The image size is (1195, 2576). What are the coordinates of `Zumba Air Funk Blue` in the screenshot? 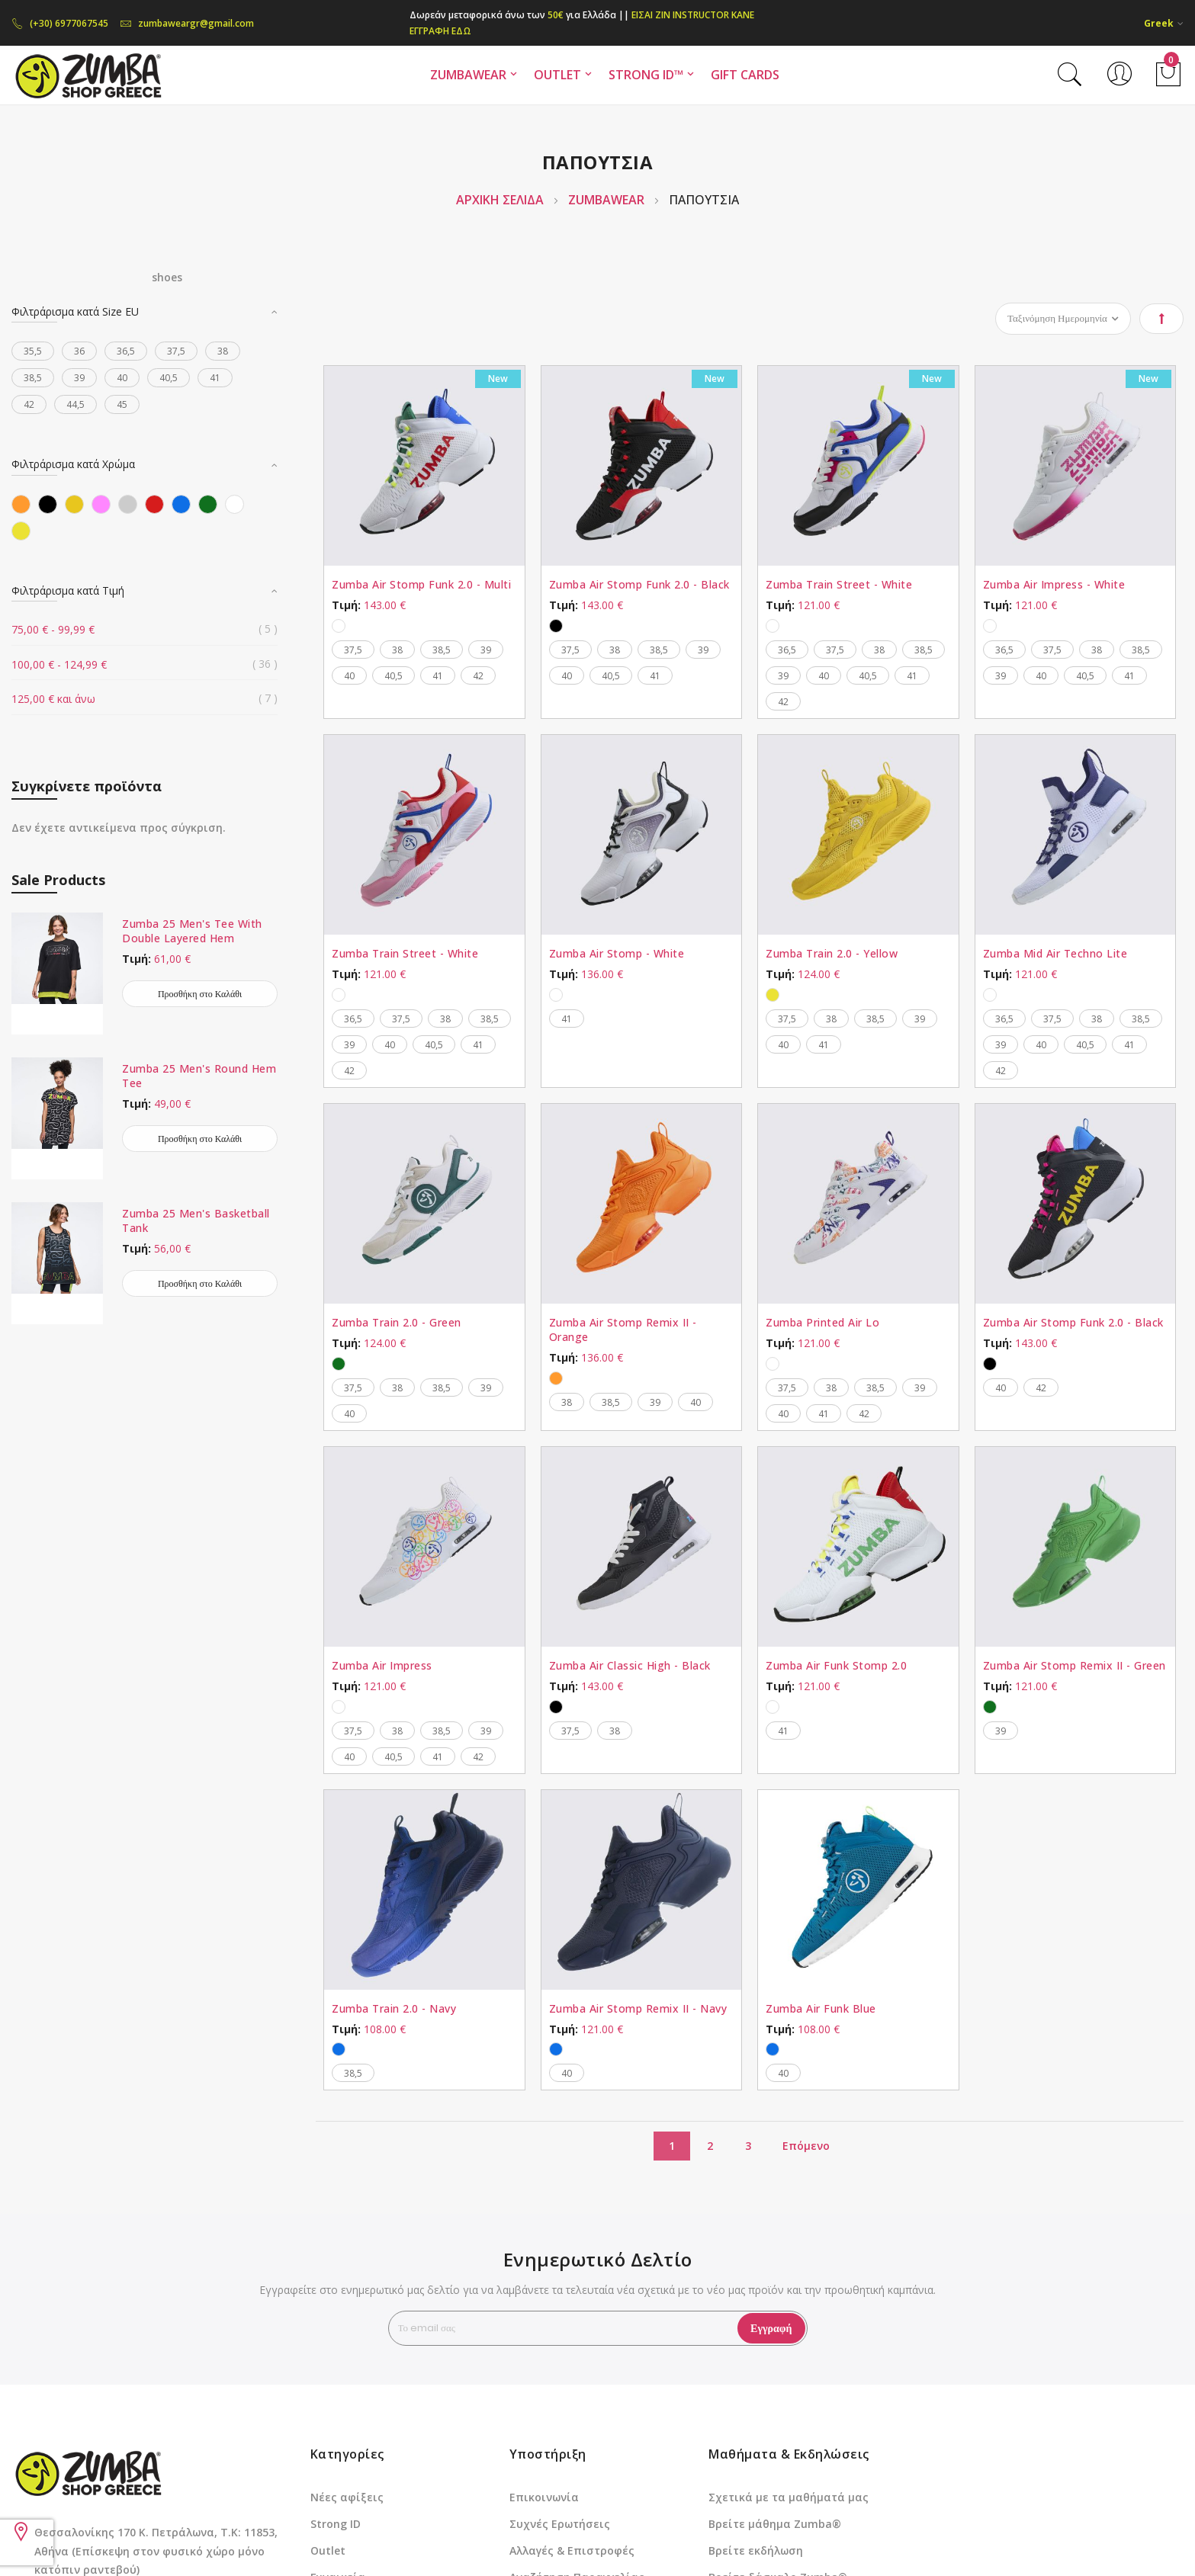 It's located at (821, 2008).